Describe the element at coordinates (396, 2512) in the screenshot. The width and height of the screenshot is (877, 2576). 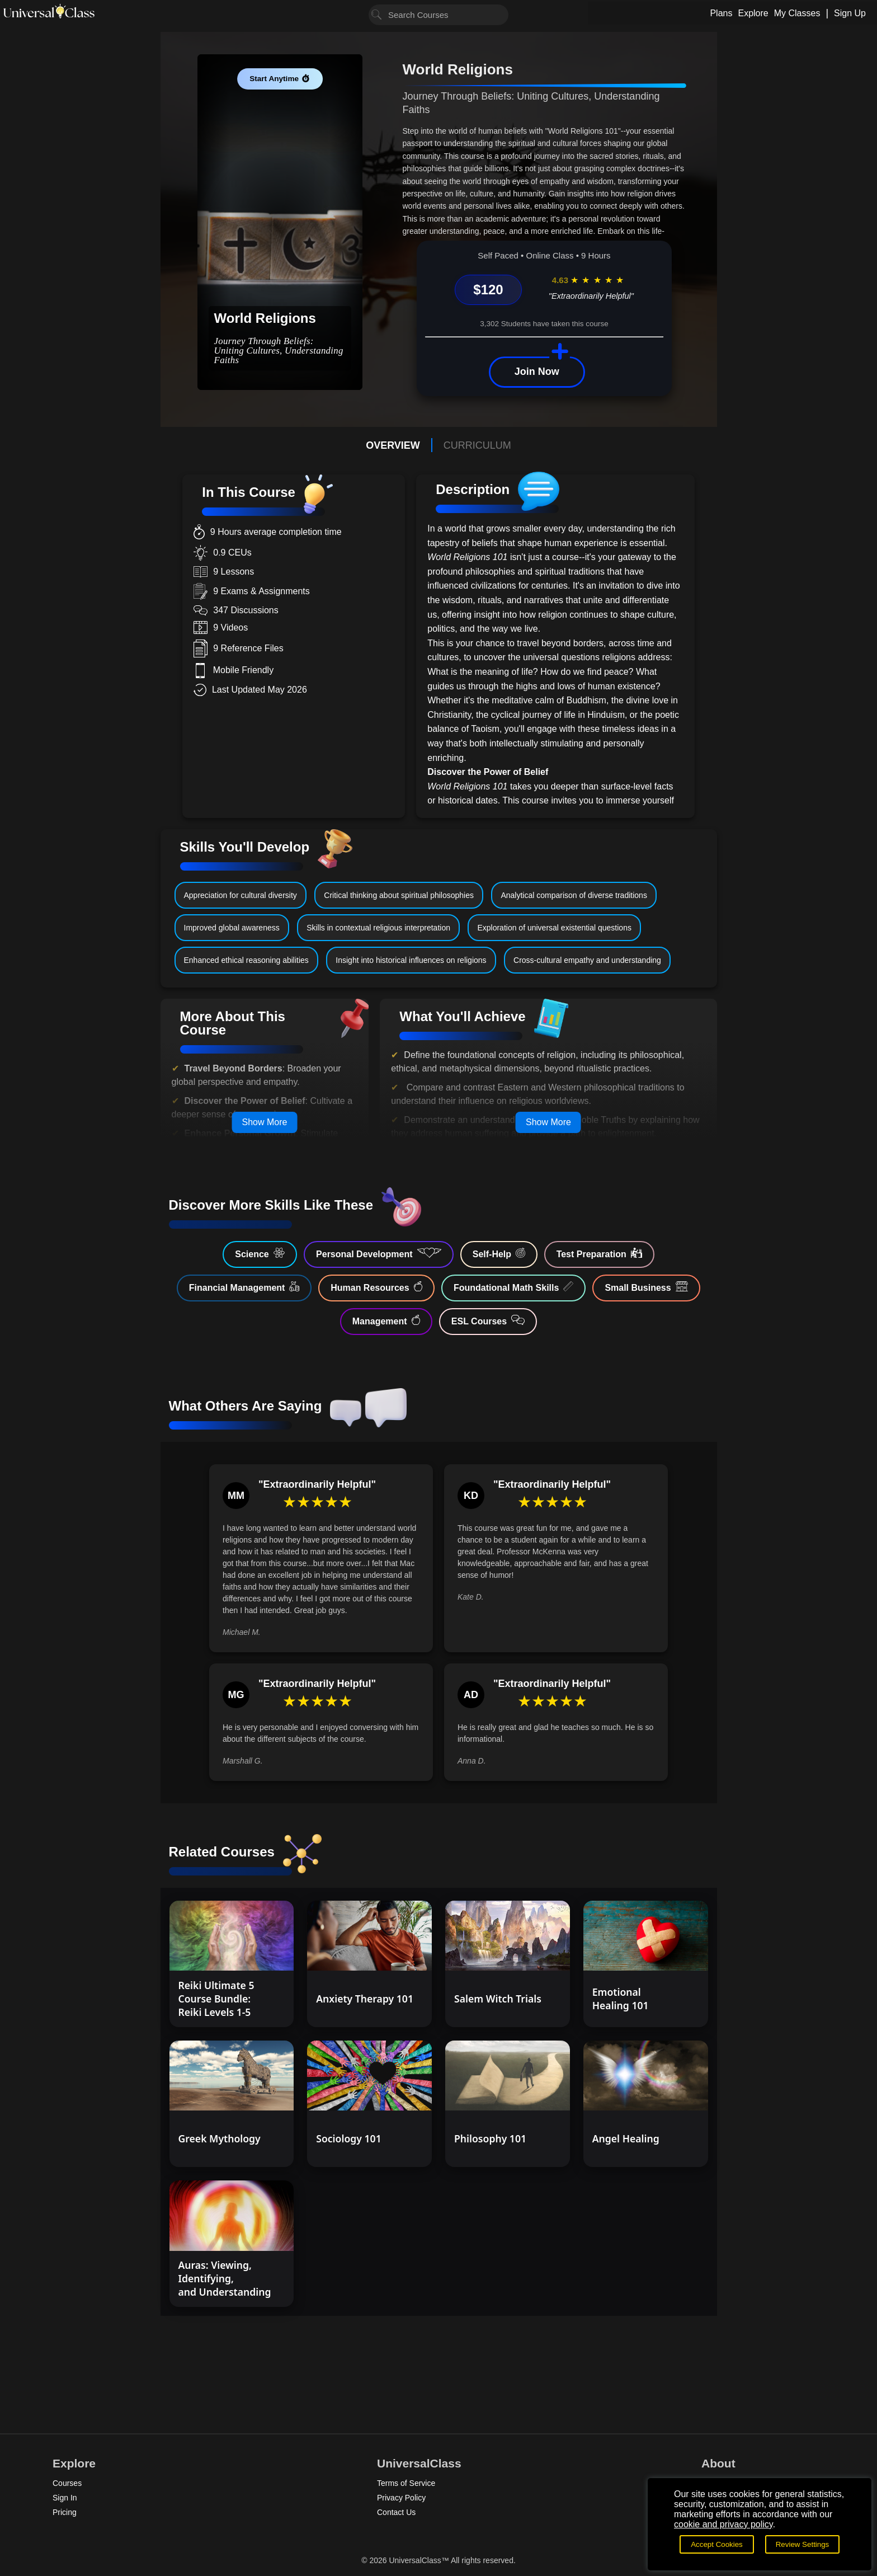
I see `Contact Us` at that location.